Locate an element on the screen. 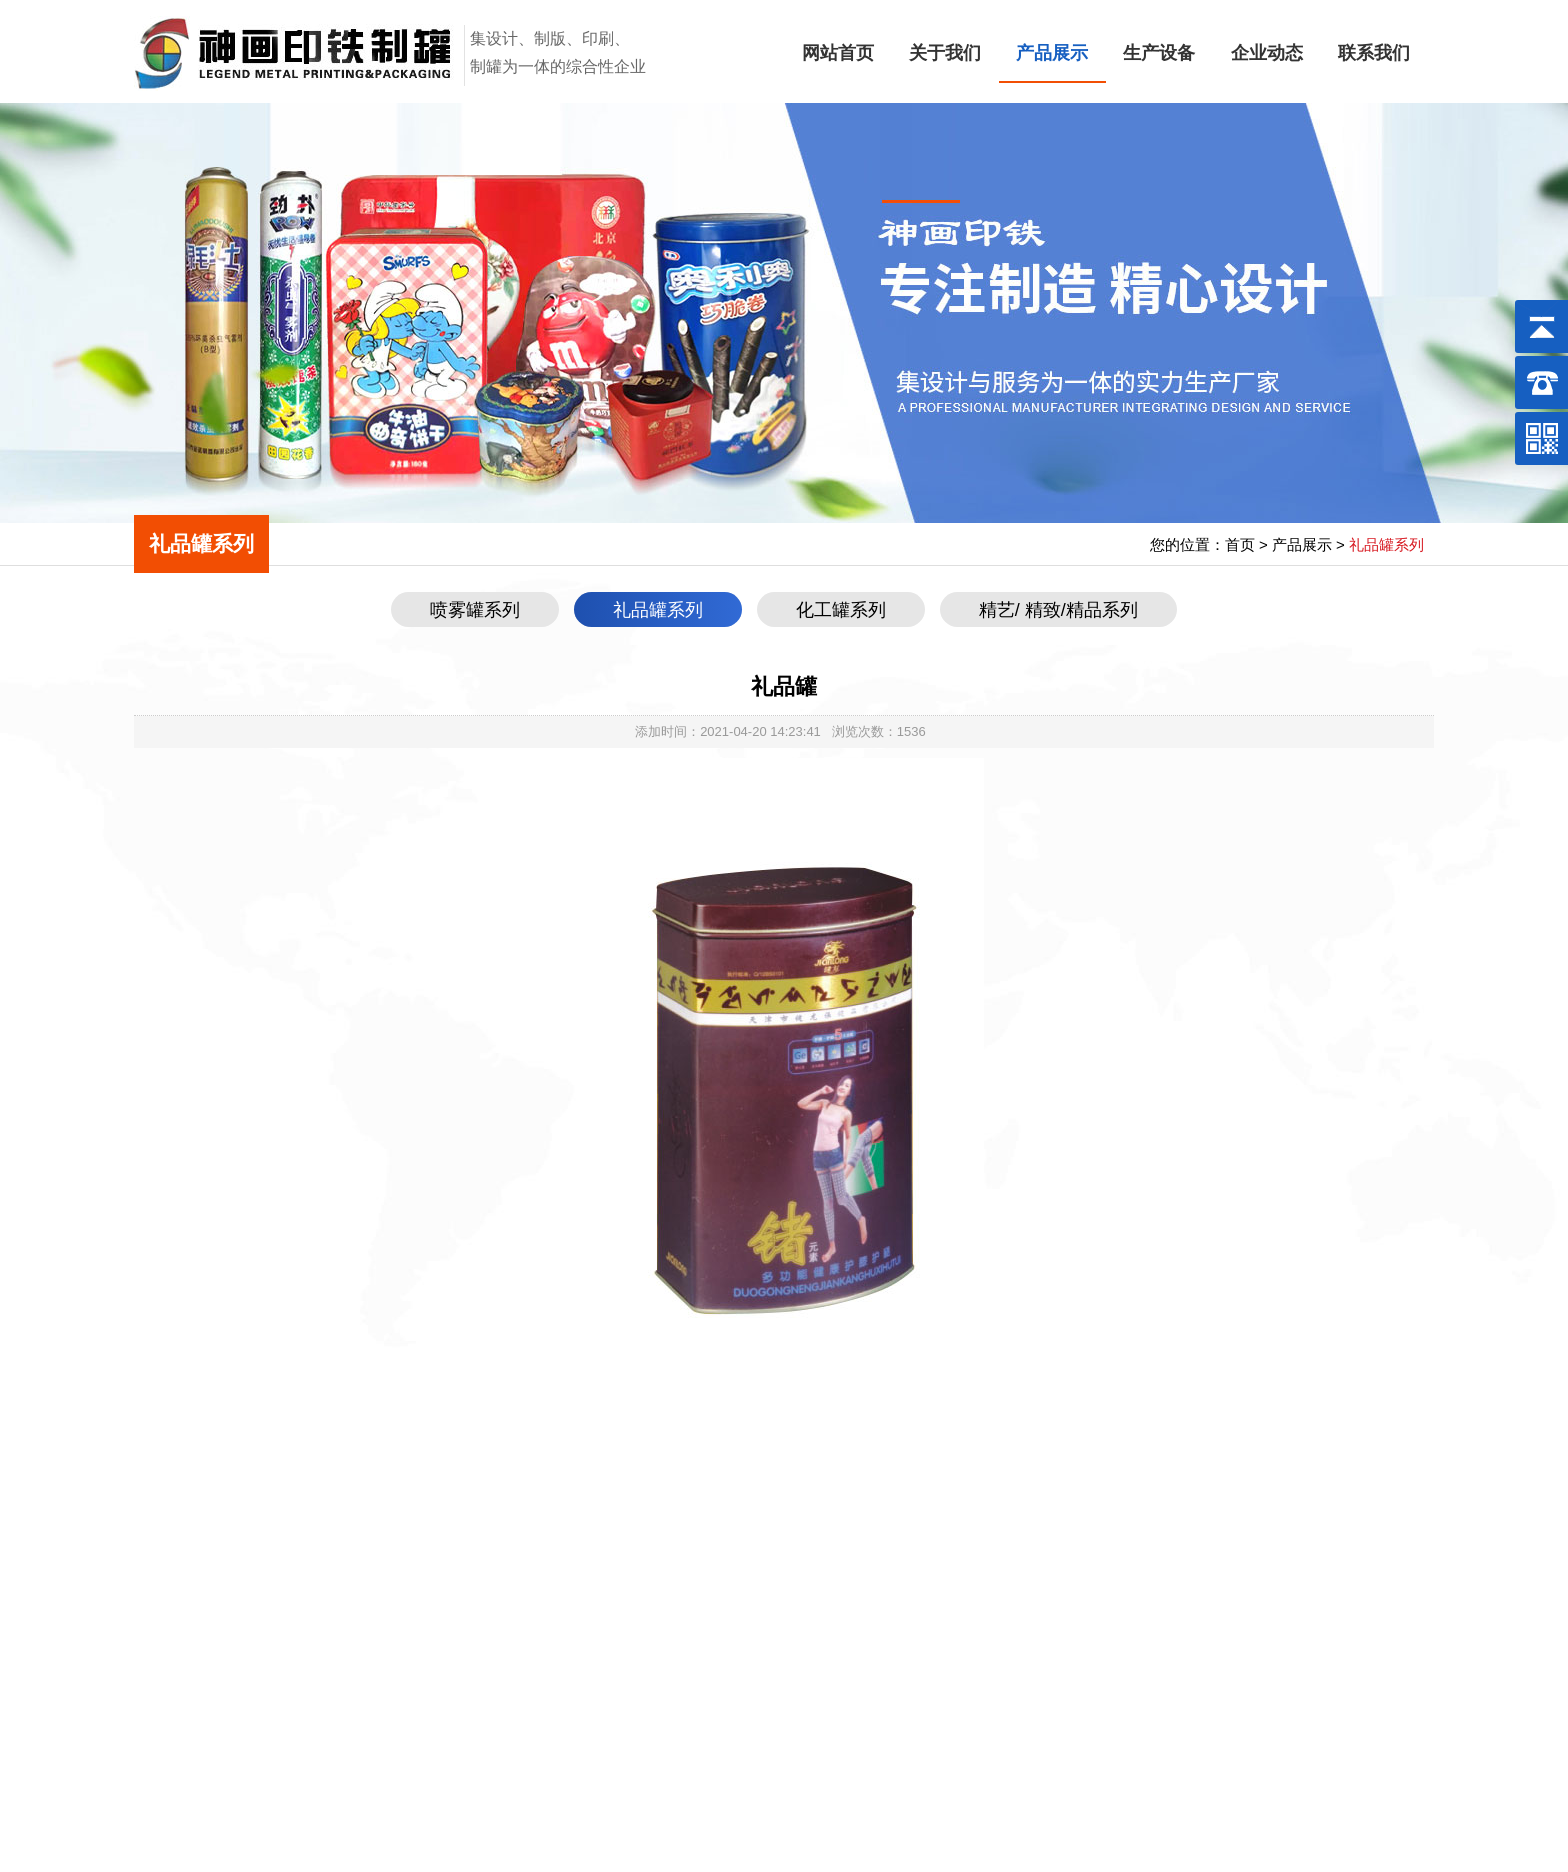 The width and height of the screenshot is (1568, 1872). 产品展示 is located at coordinates (1052, 53).